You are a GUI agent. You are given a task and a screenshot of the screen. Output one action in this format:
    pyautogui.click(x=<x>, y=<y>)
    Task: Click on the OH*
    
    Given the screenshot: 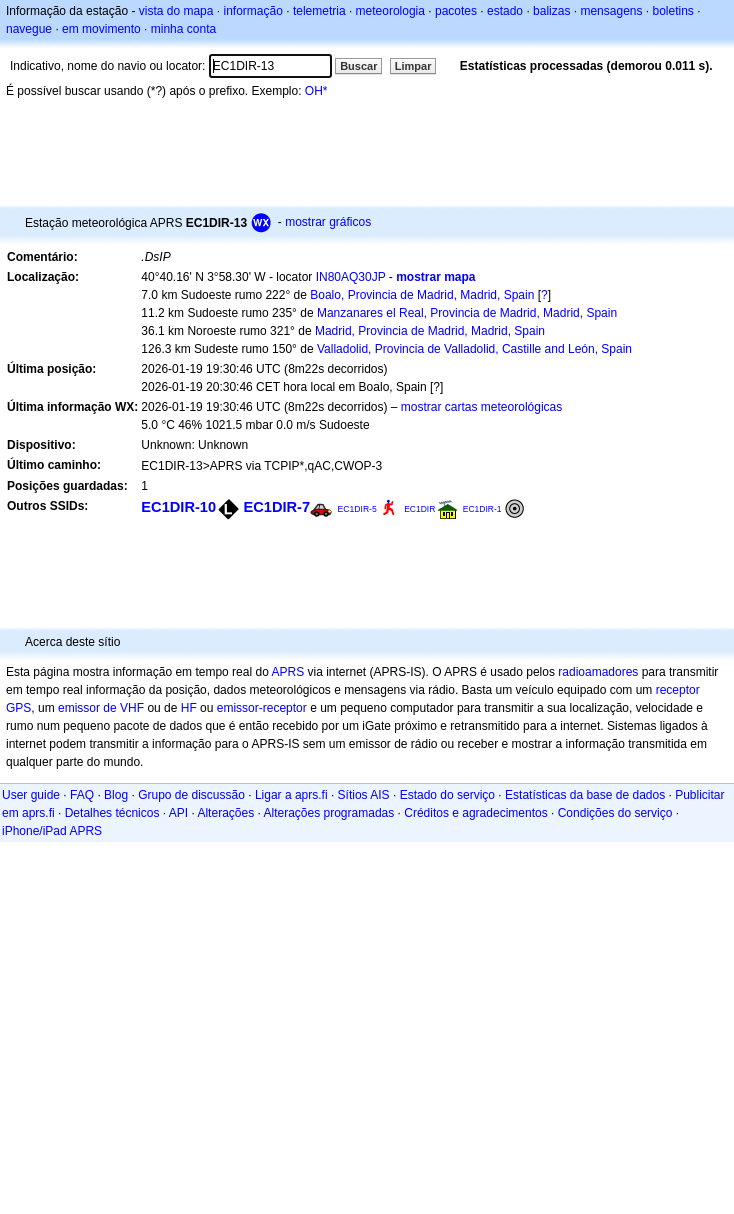 What is the action you would take?
    pyautogui.click(x=316, y=91)
    